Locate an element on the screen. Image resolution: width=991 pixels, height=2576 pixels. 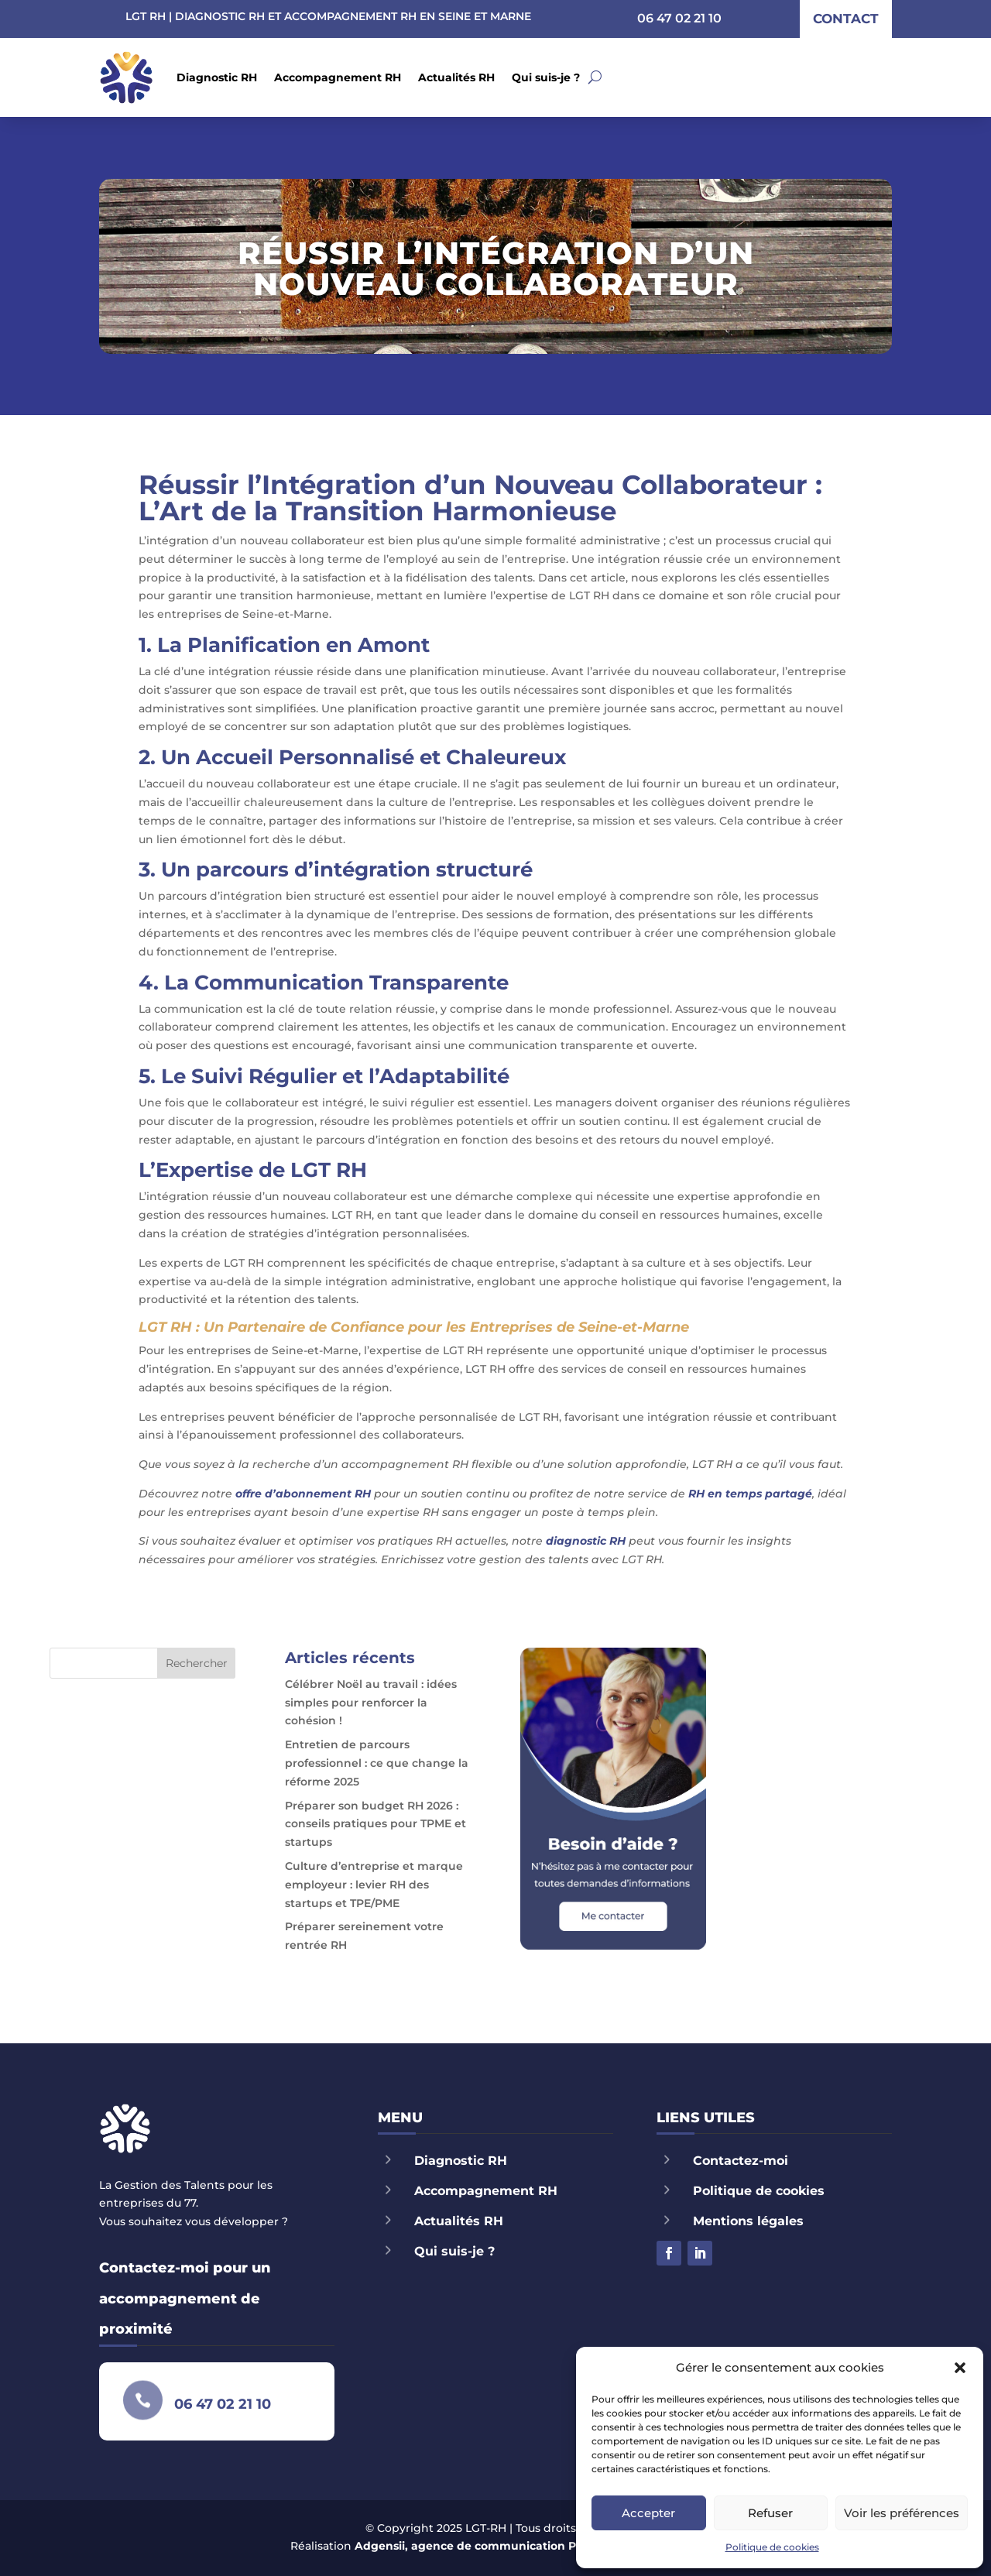
Contactez-moi is located at coordinates (740, 2160).